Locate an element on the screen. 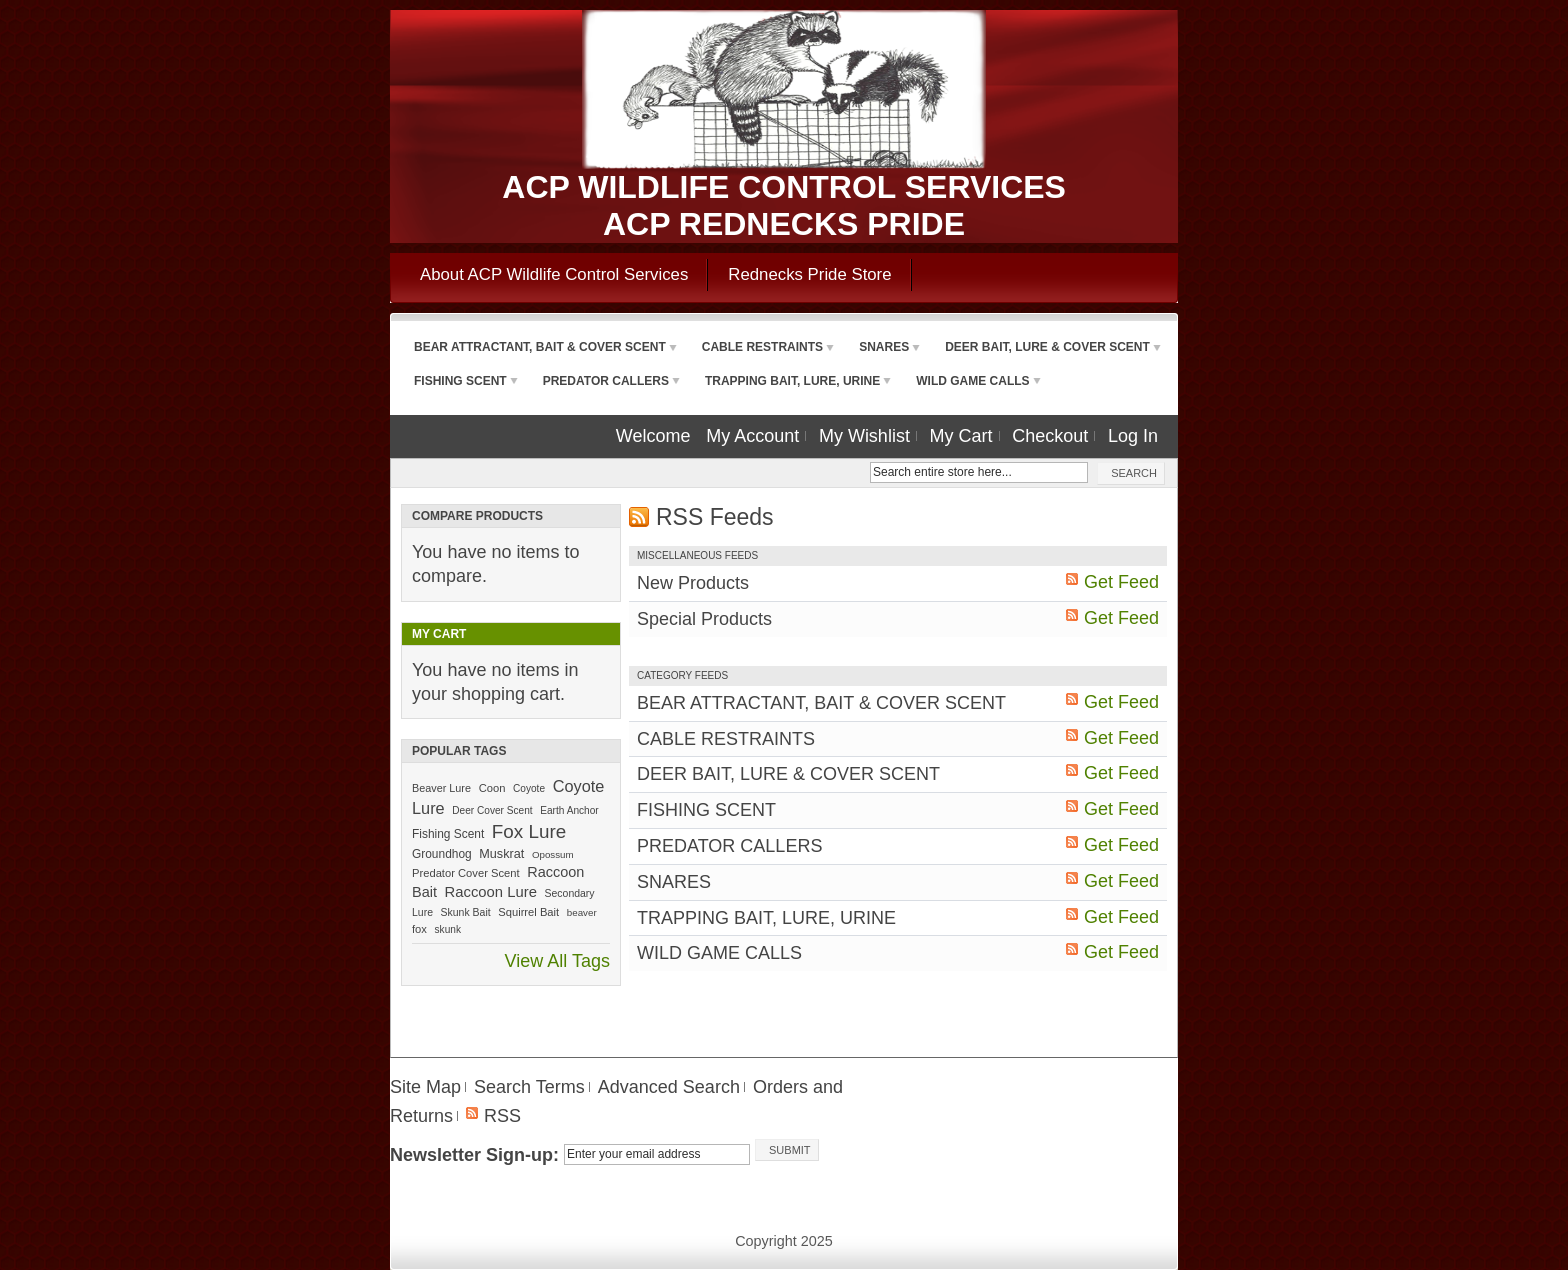  Beaver Lure is located at coordinates (441, 788).